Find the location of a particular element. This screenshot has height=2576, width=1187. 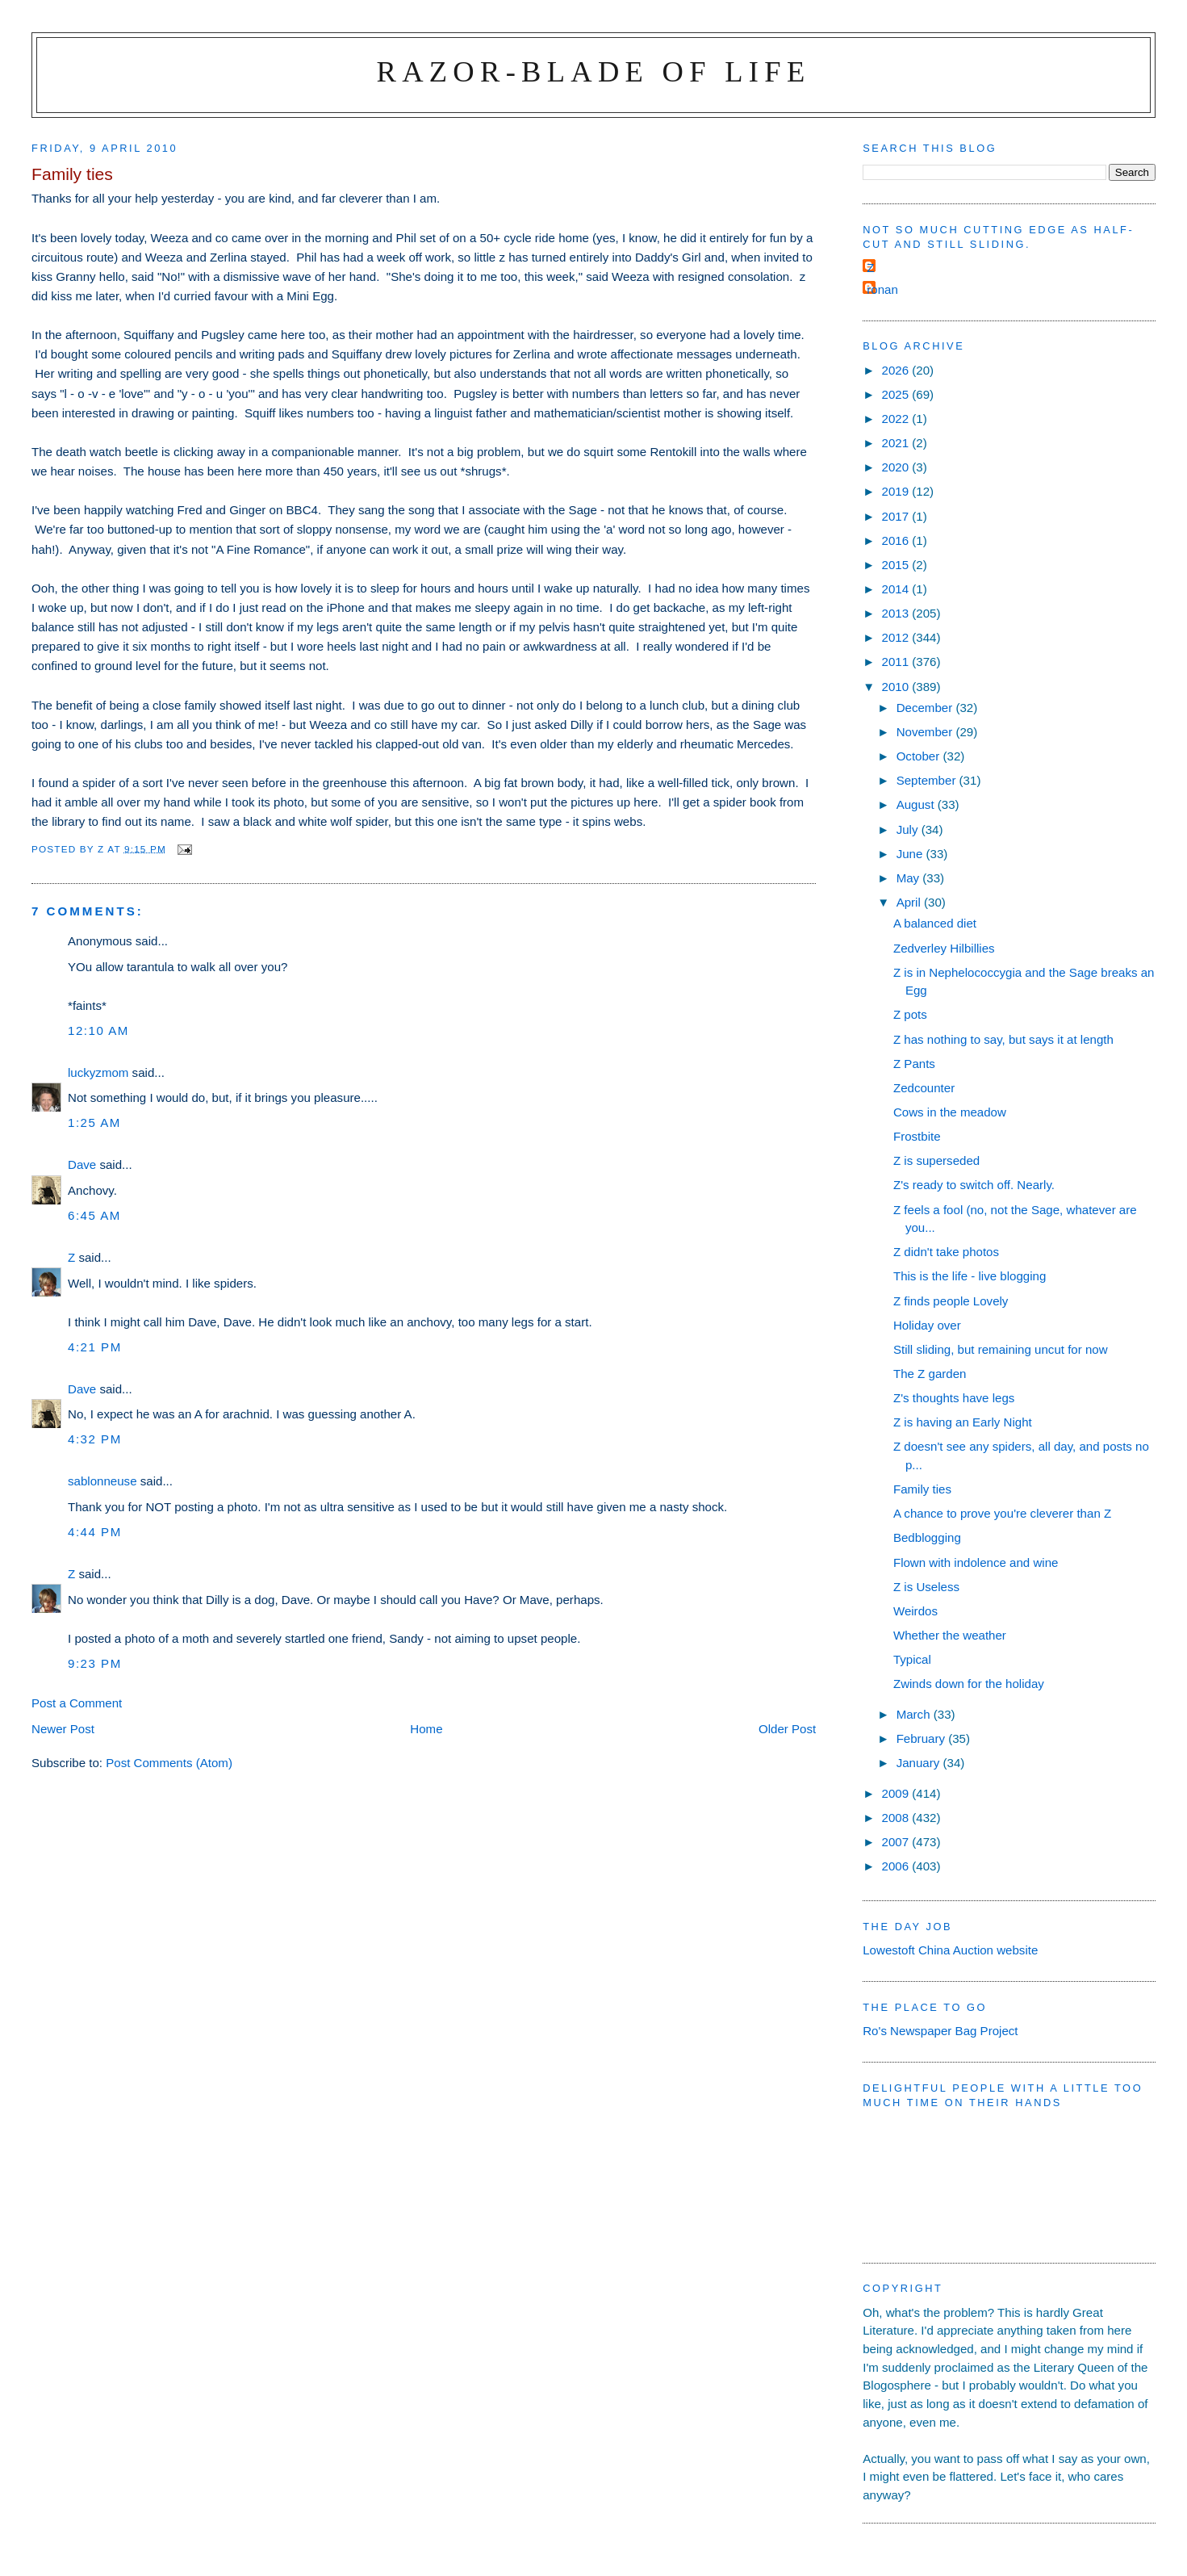

May is located at coordinates (910, 878).